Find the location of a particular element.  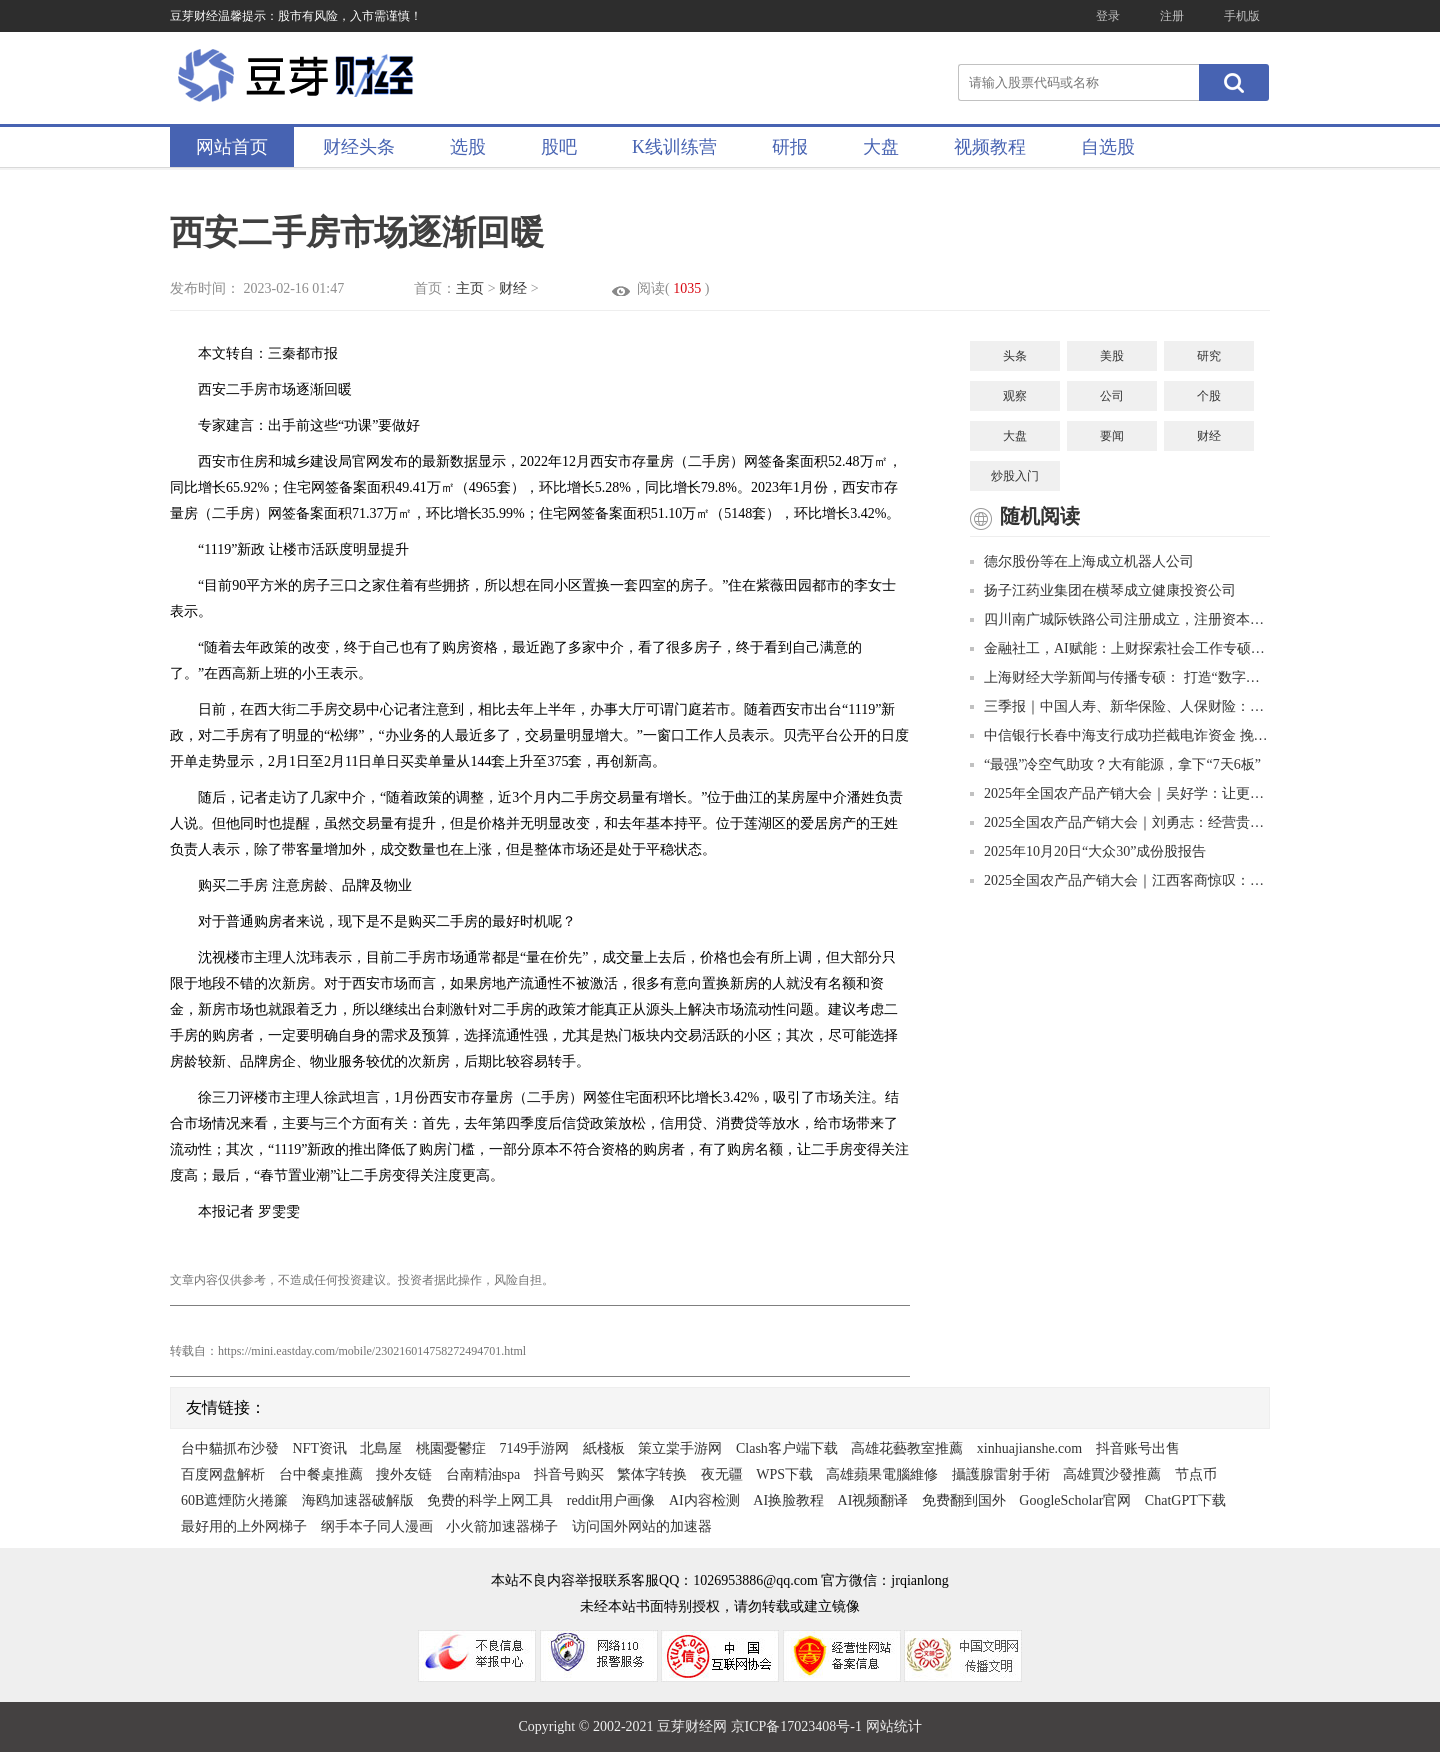

中信银行长春中海支行成功拦截电诈资金 挽回4.7万美元血汗钱 is located at coordinates (1120, 735).